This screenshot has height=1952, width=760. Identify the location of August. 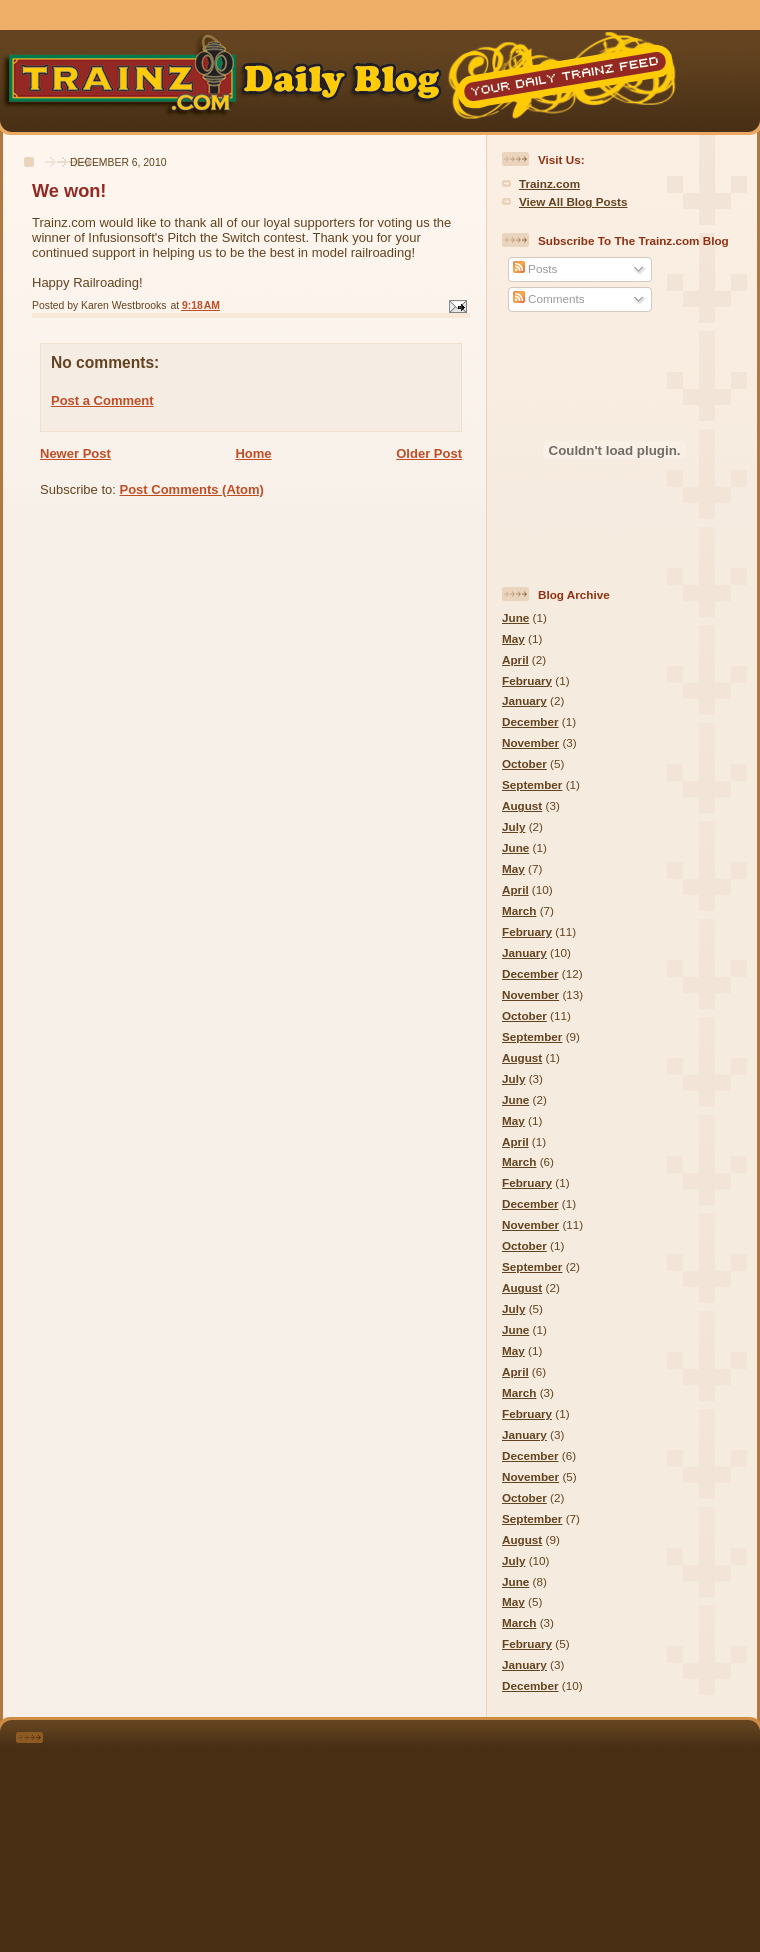
(522, 805).